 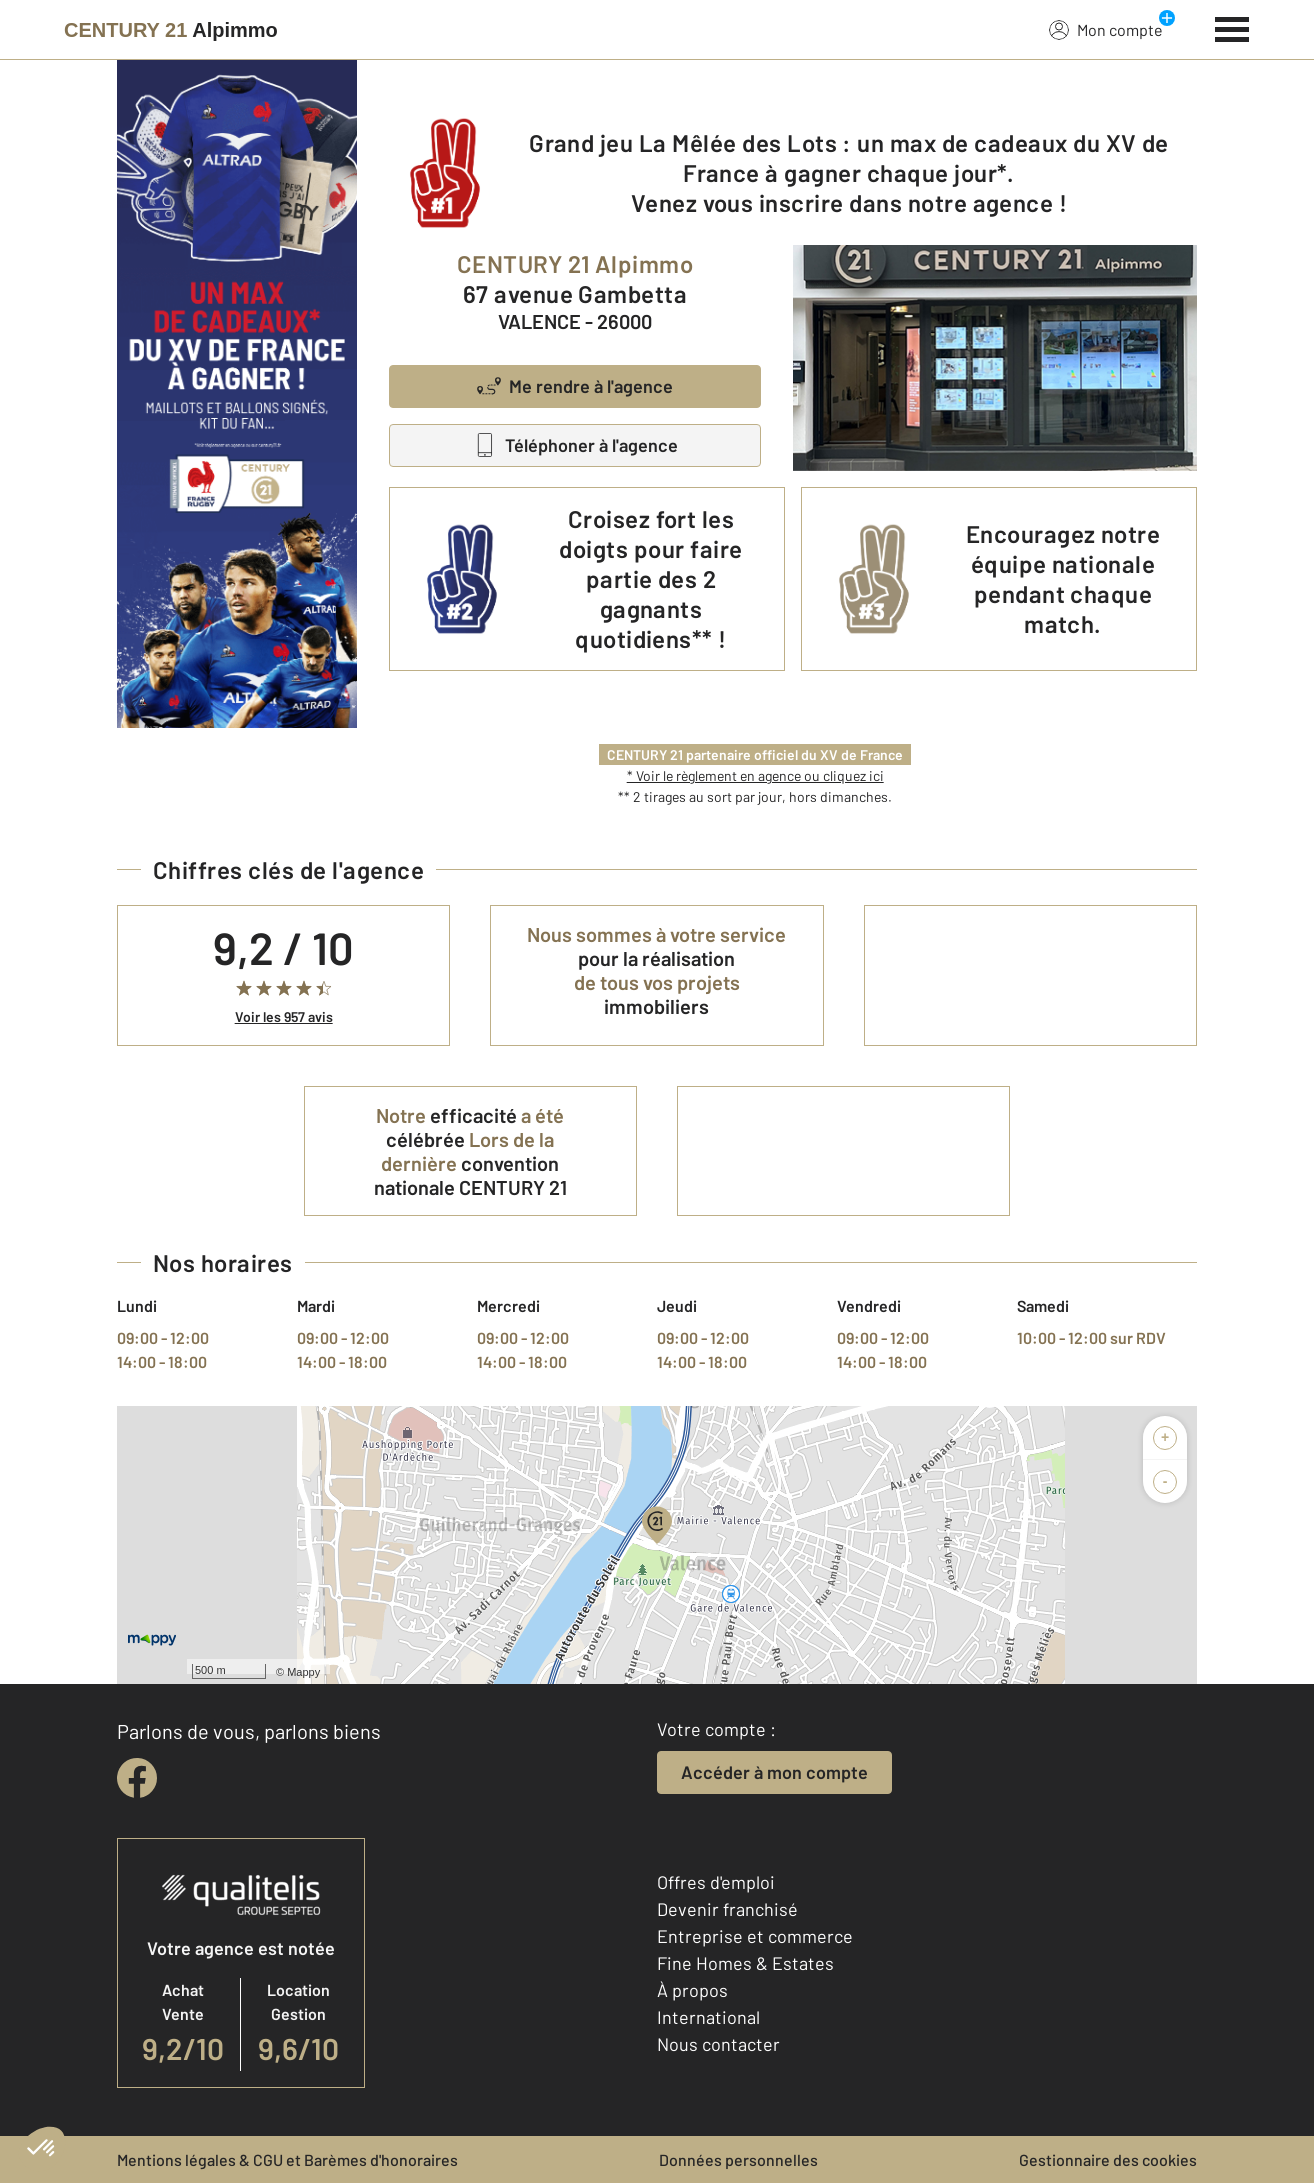 I want to click on Fine Homes & Estates, so click(x=745, y=1963).